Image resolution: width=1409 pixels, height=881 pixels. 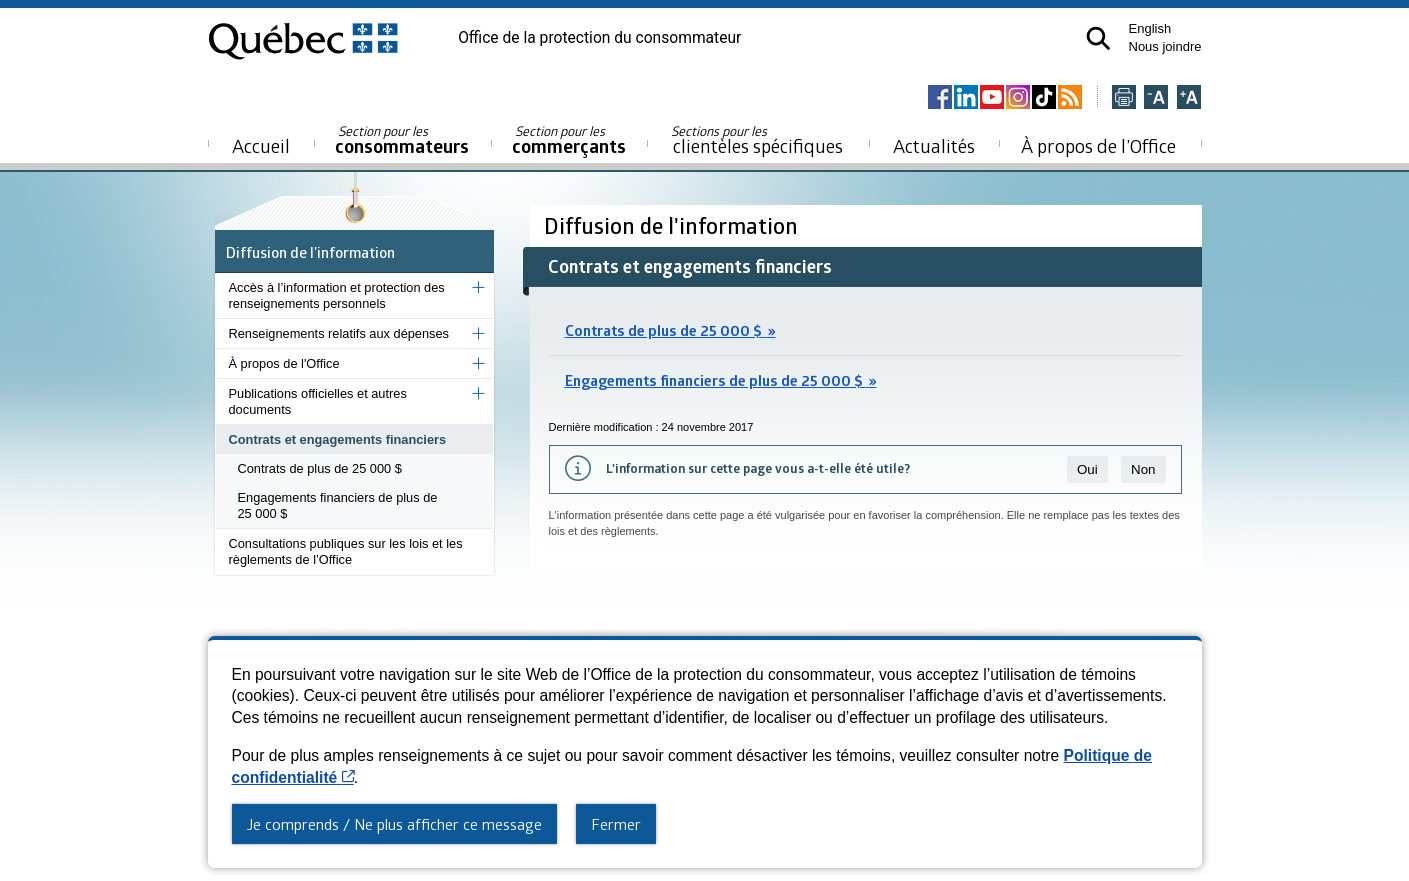 I want to click on [Réduire la page], so click(x=1156, y=98).